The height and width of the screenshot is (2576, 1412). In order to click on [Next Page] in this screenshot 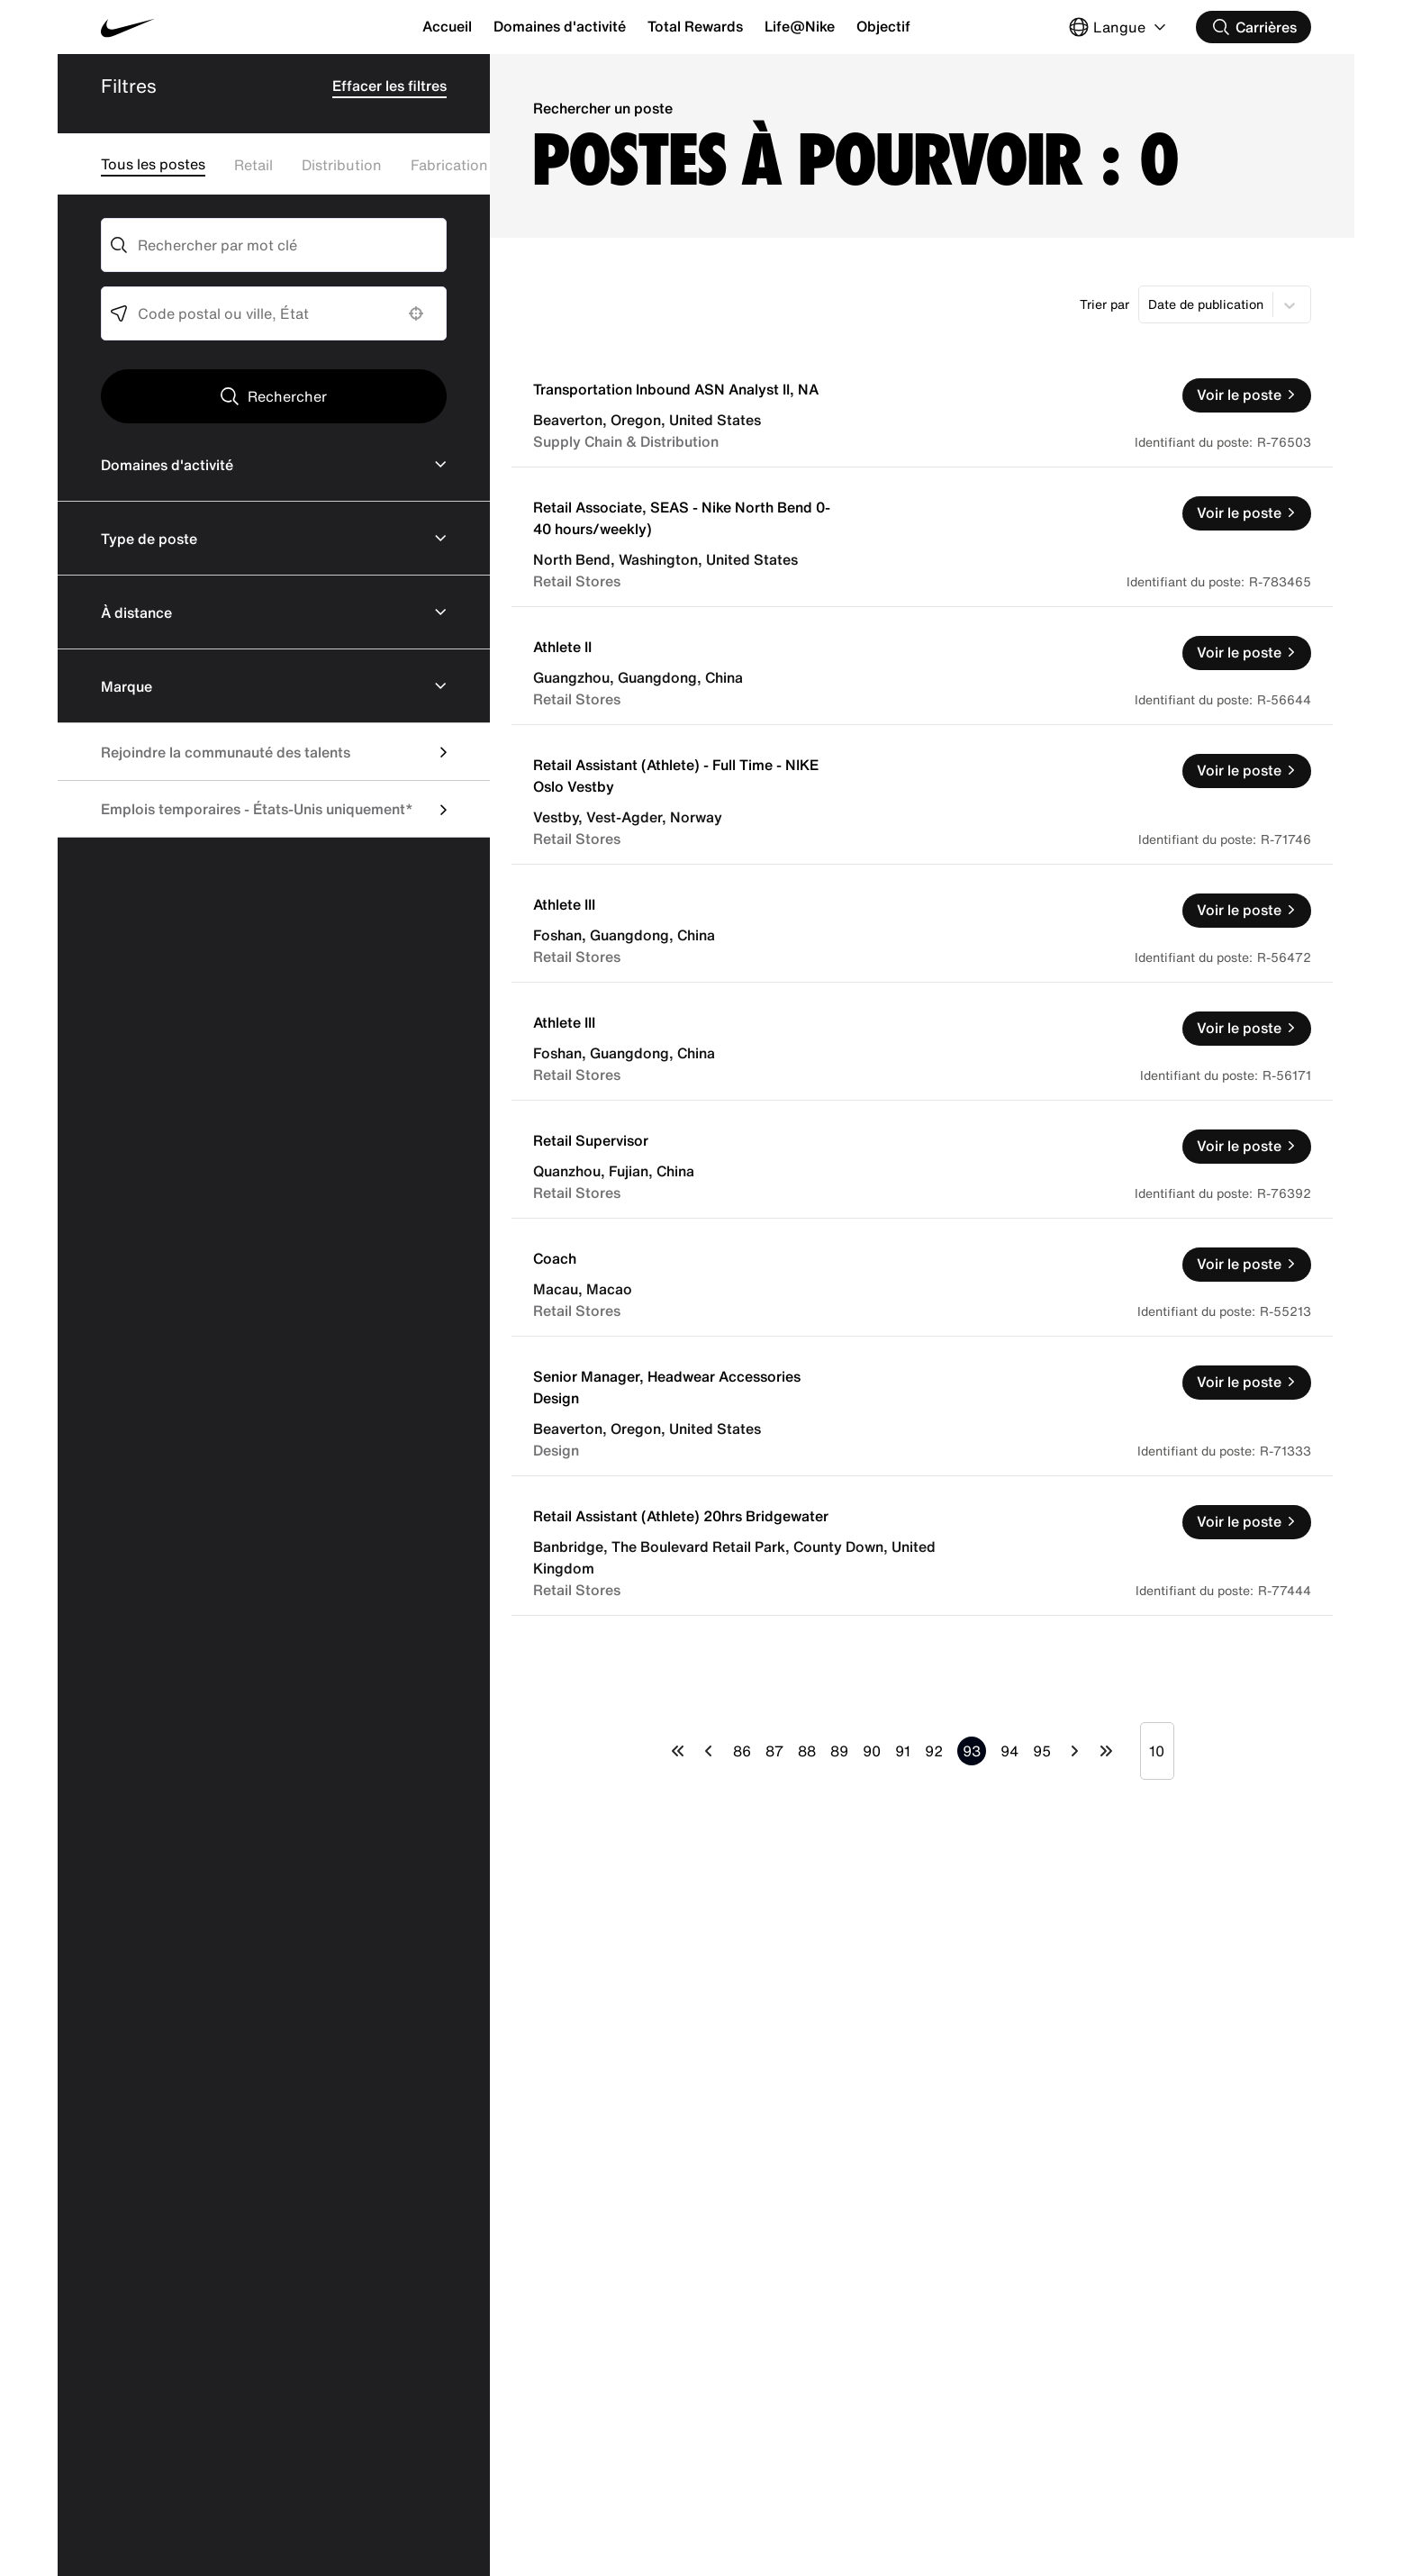, I will do `click(1074, 1751)`.